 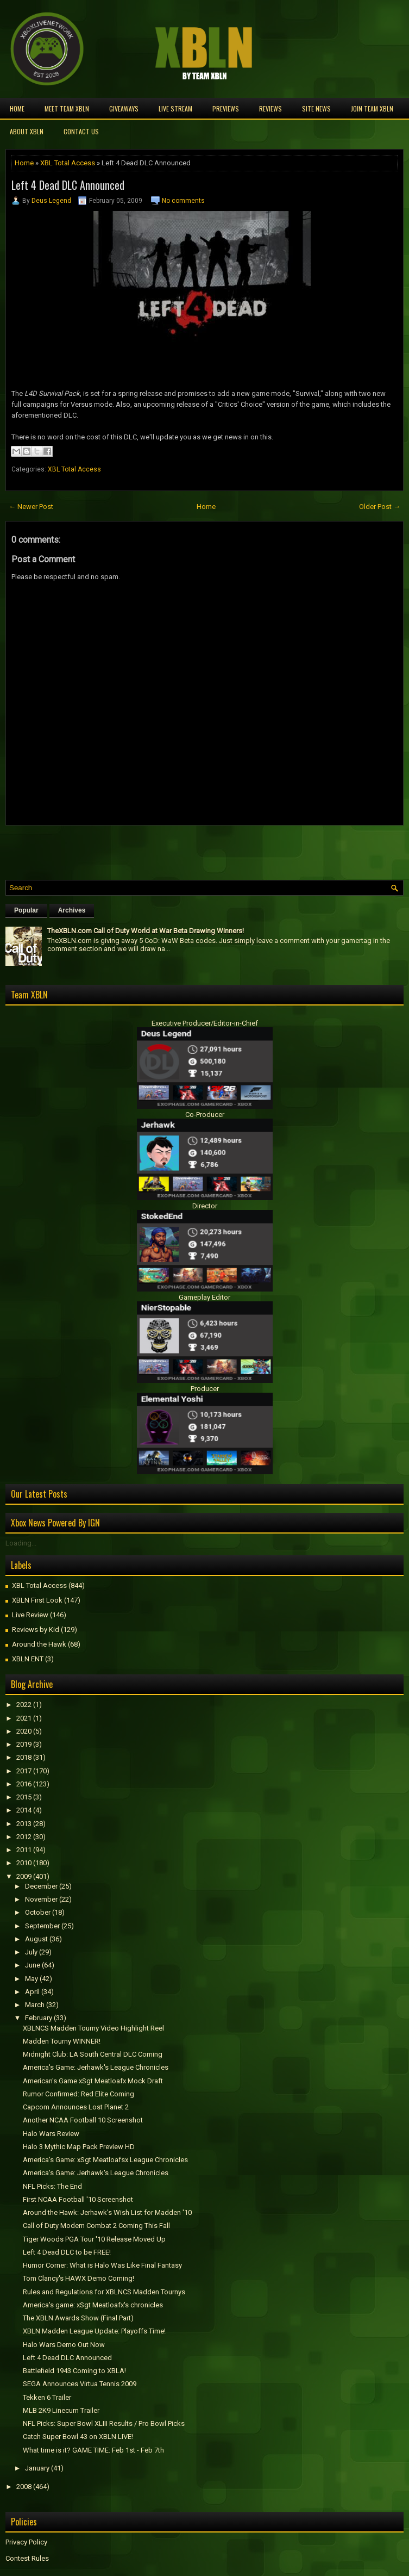 I want to click on July, so click(x=31, y=1952).